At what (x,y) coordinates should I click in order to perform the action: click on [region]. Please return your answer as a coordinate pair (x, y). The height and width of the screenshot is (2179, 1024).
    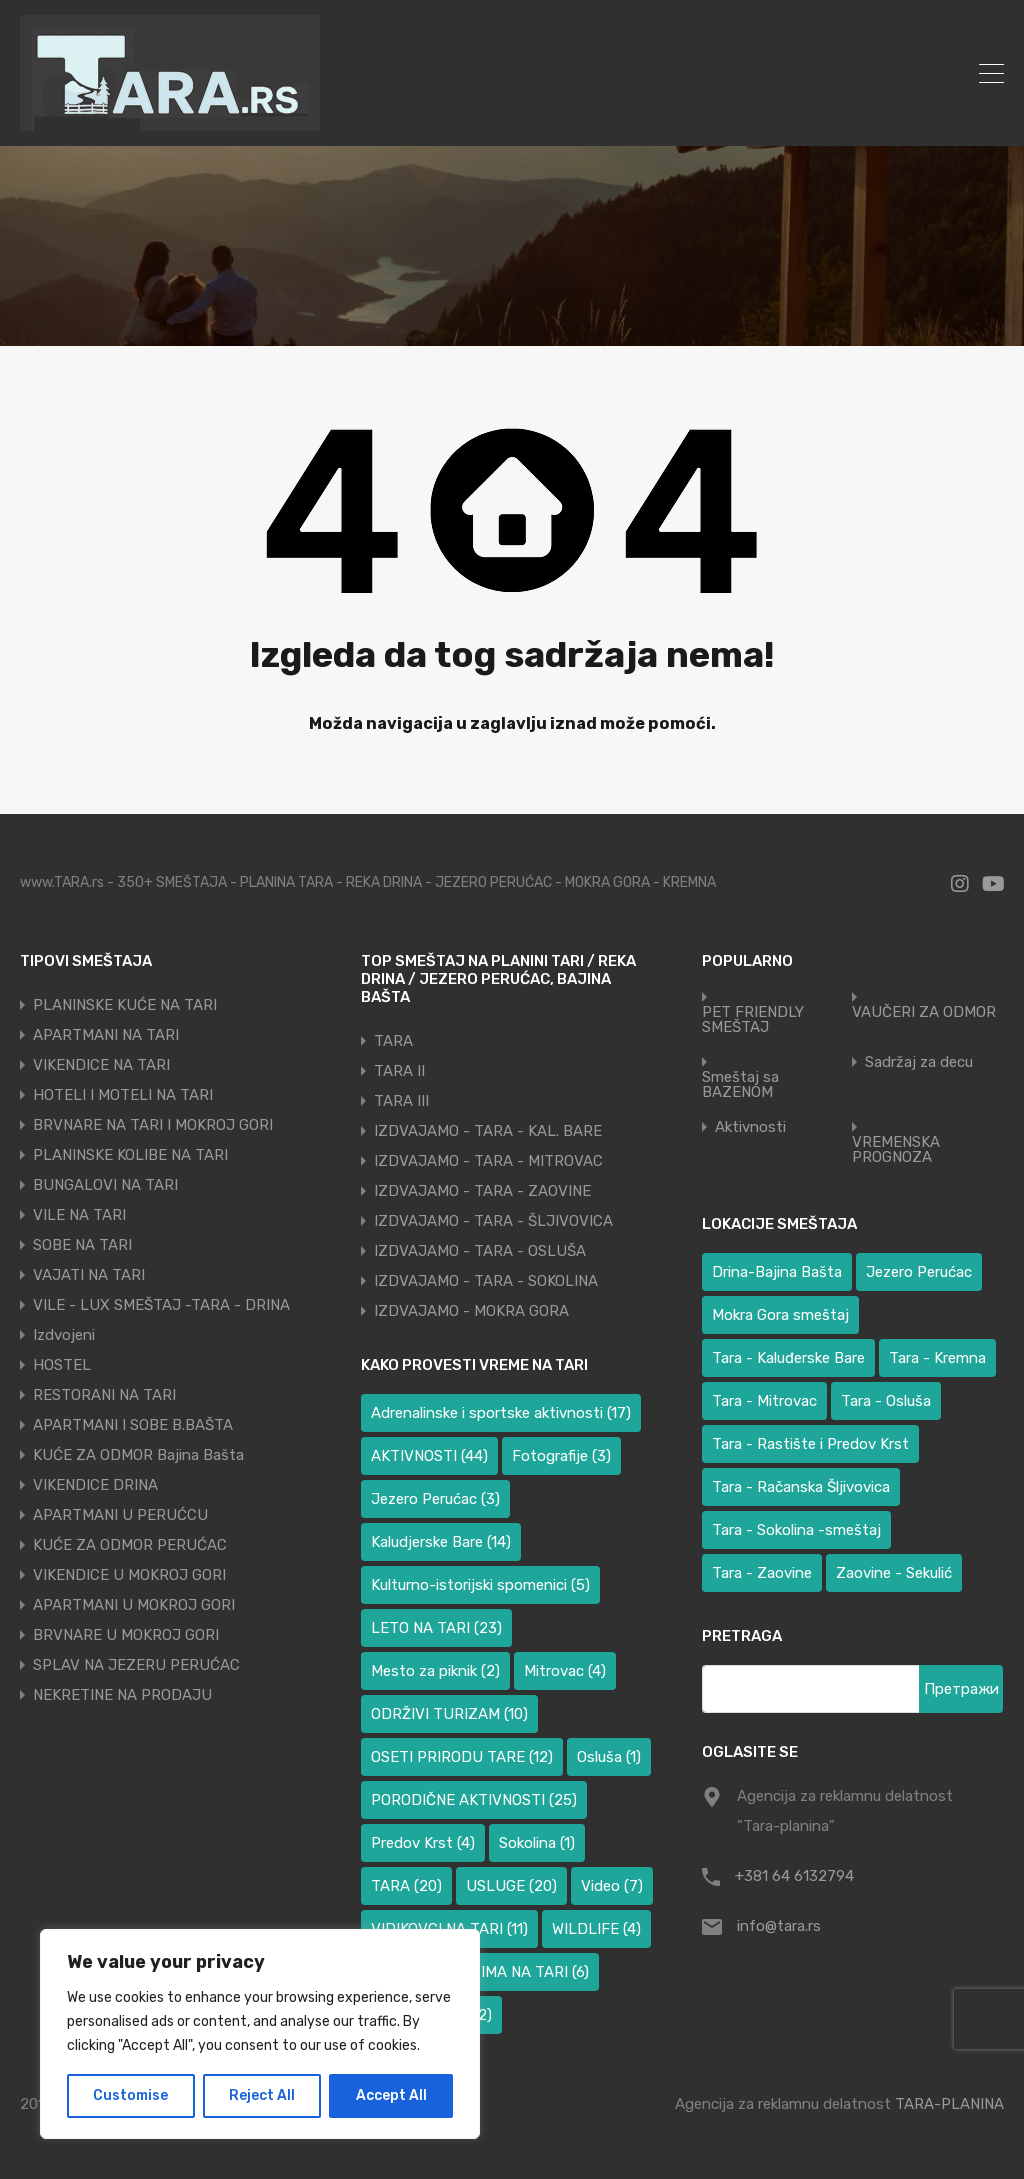
    Looking at the image, I should click on (260, 2034).